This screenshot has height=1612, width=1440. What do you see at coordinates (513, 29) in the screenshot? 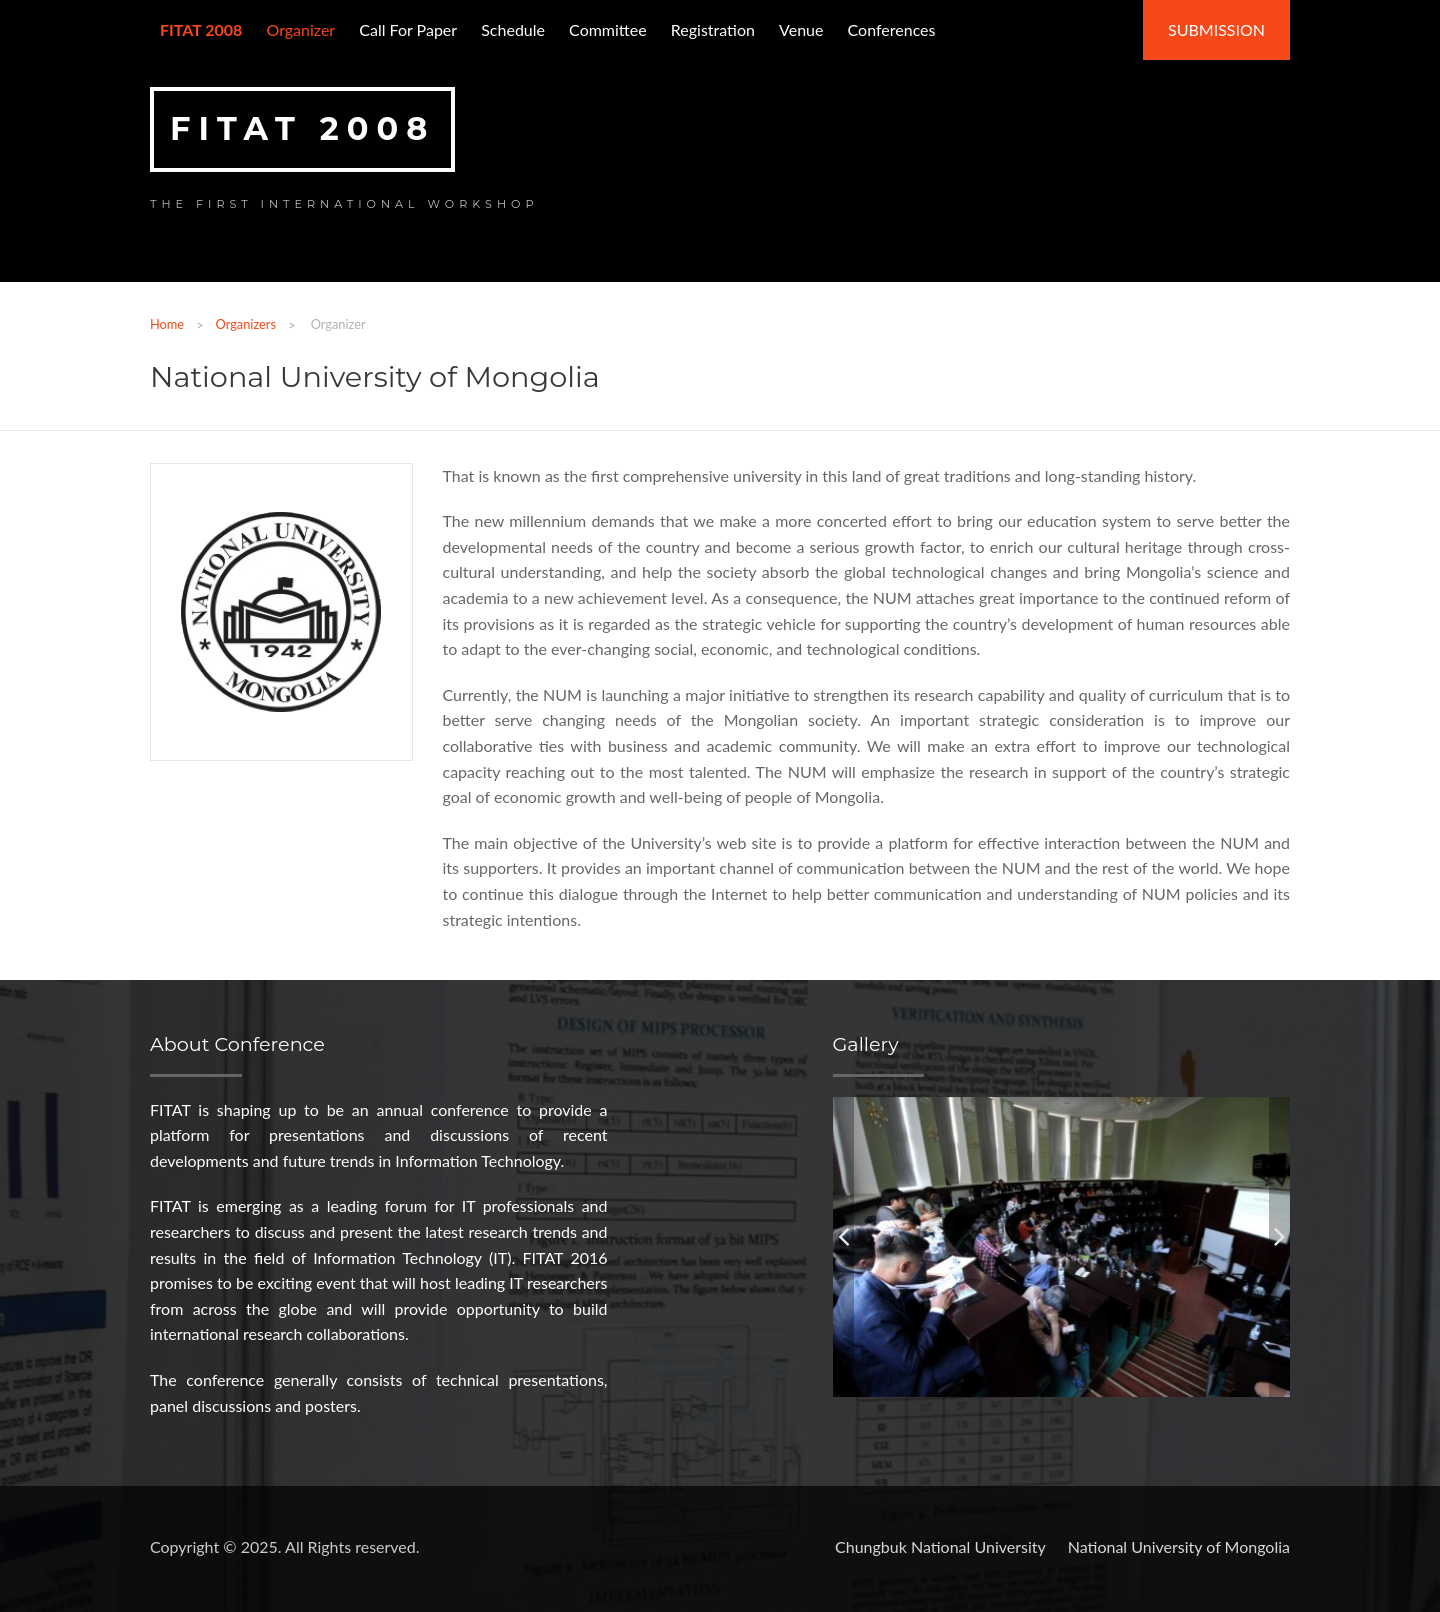
I see `Schedule` at bounding box center [513, 29].